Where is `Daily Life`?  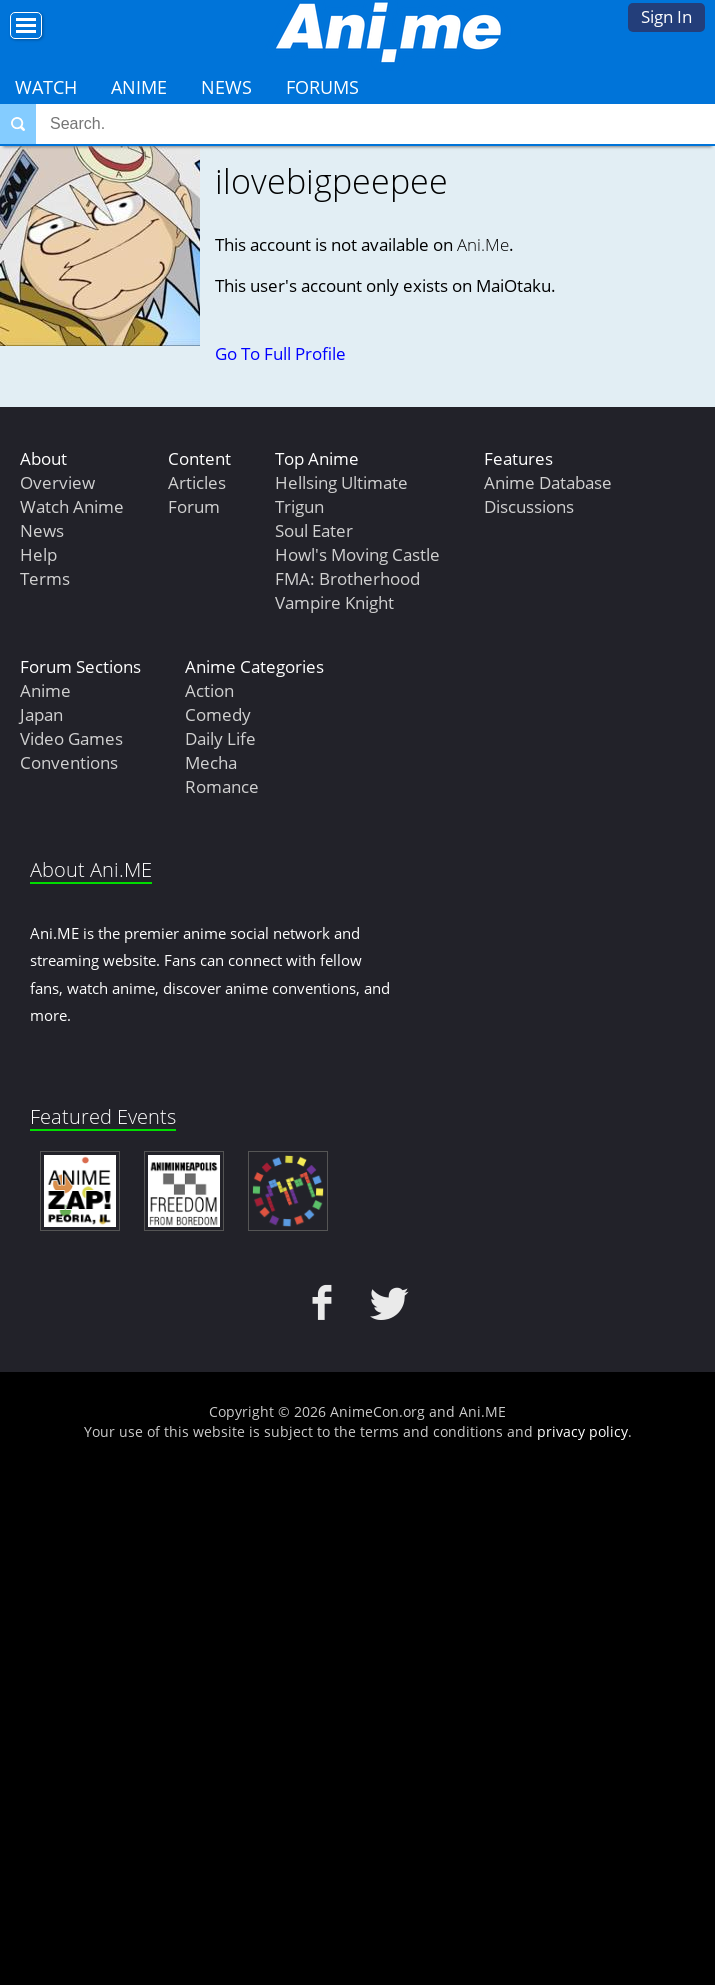
Daily Life is located at coordinates (220, 738).